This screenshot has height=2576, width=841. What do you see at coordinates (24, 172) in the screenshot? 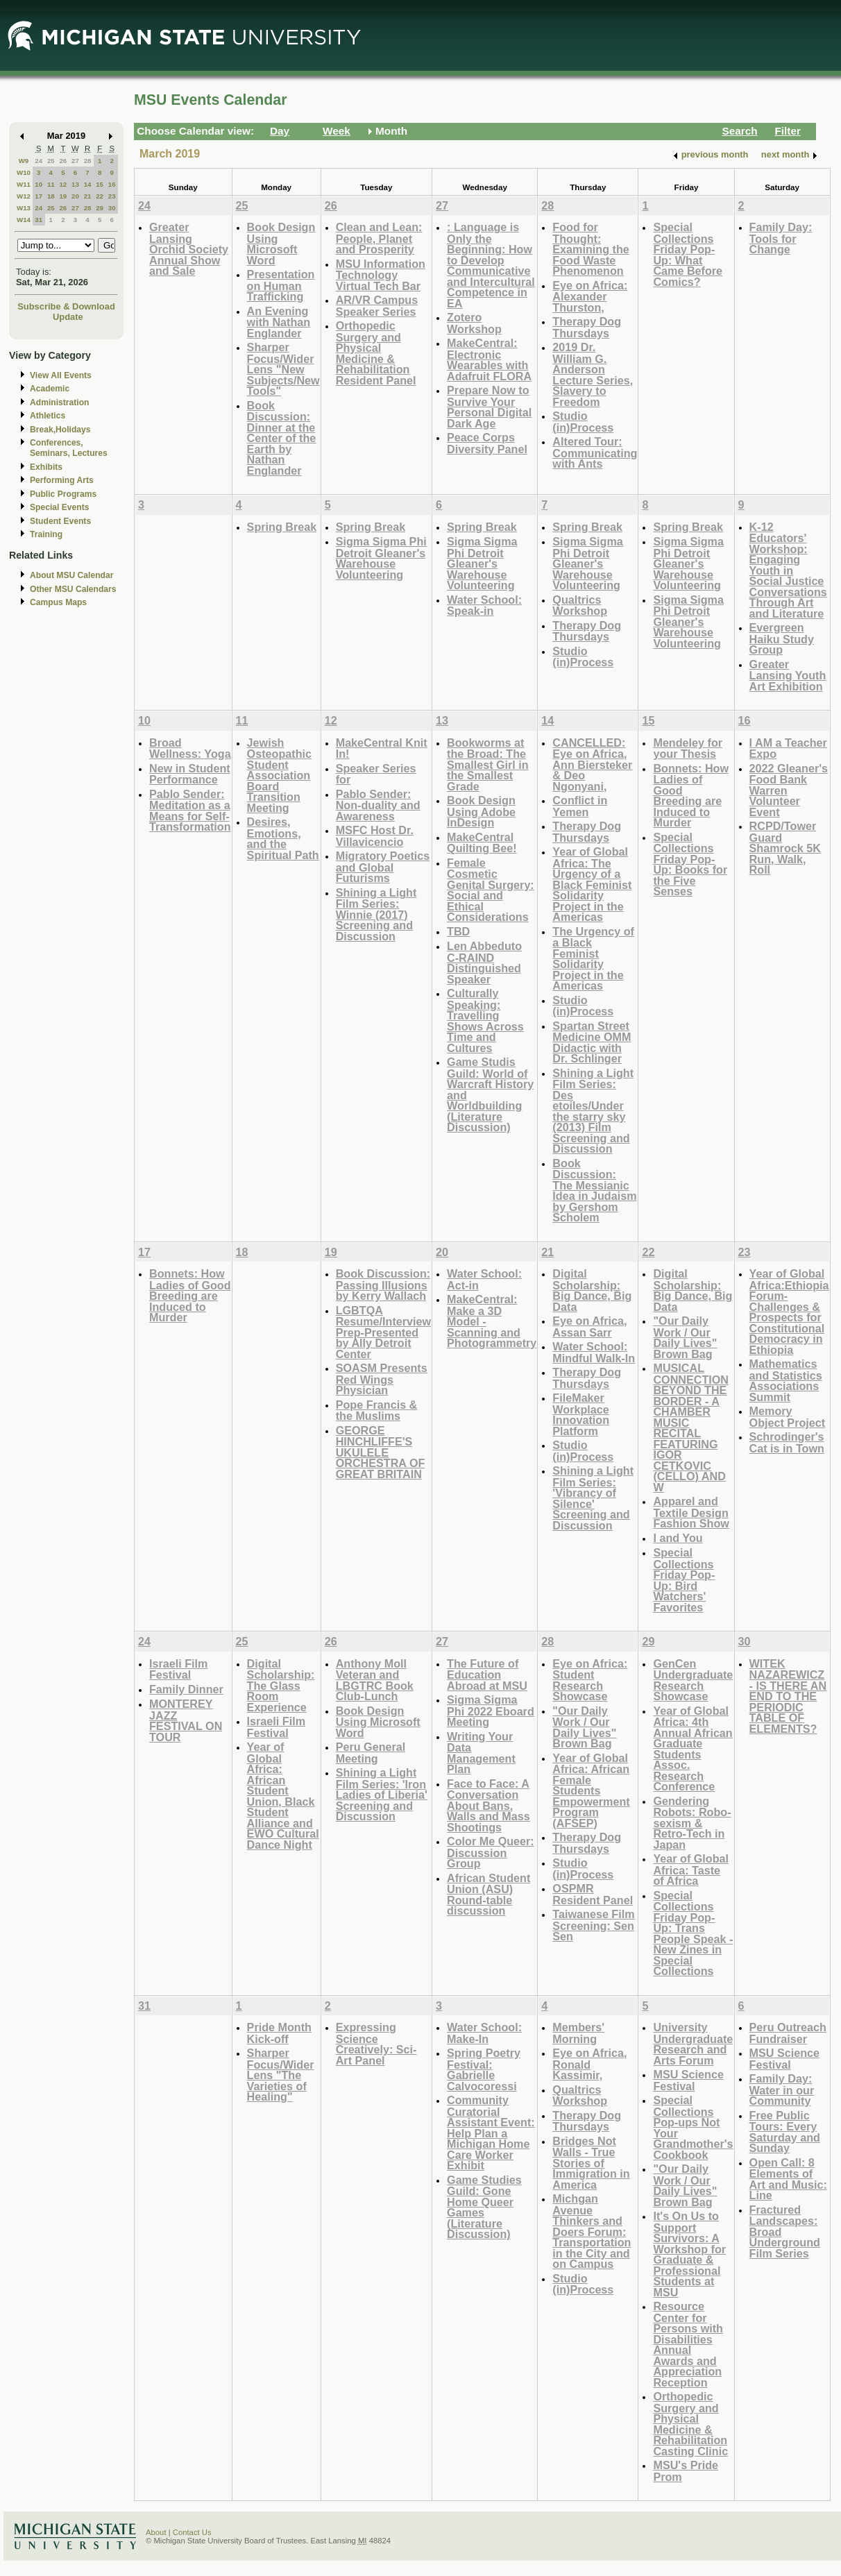
I see `W10` at bounding box center [24, 172].